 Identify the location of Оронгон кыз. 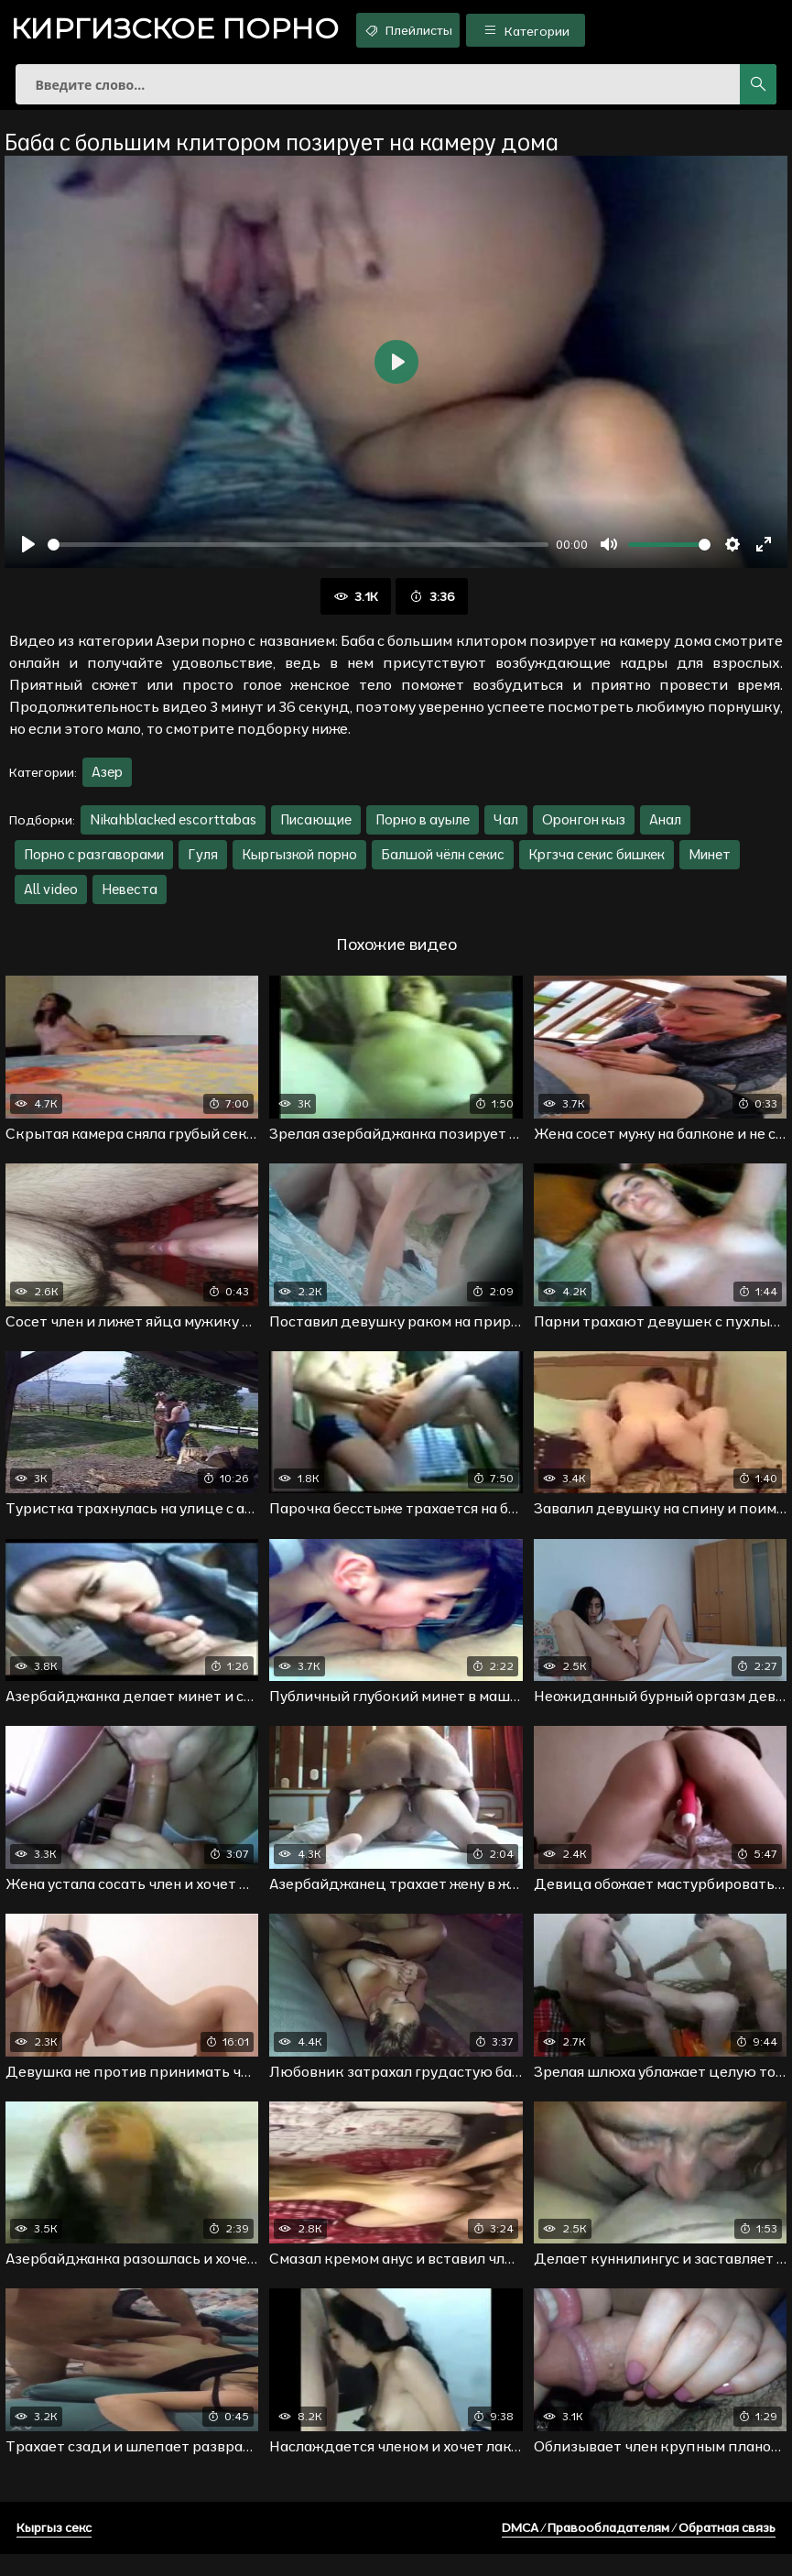
(583, 830).